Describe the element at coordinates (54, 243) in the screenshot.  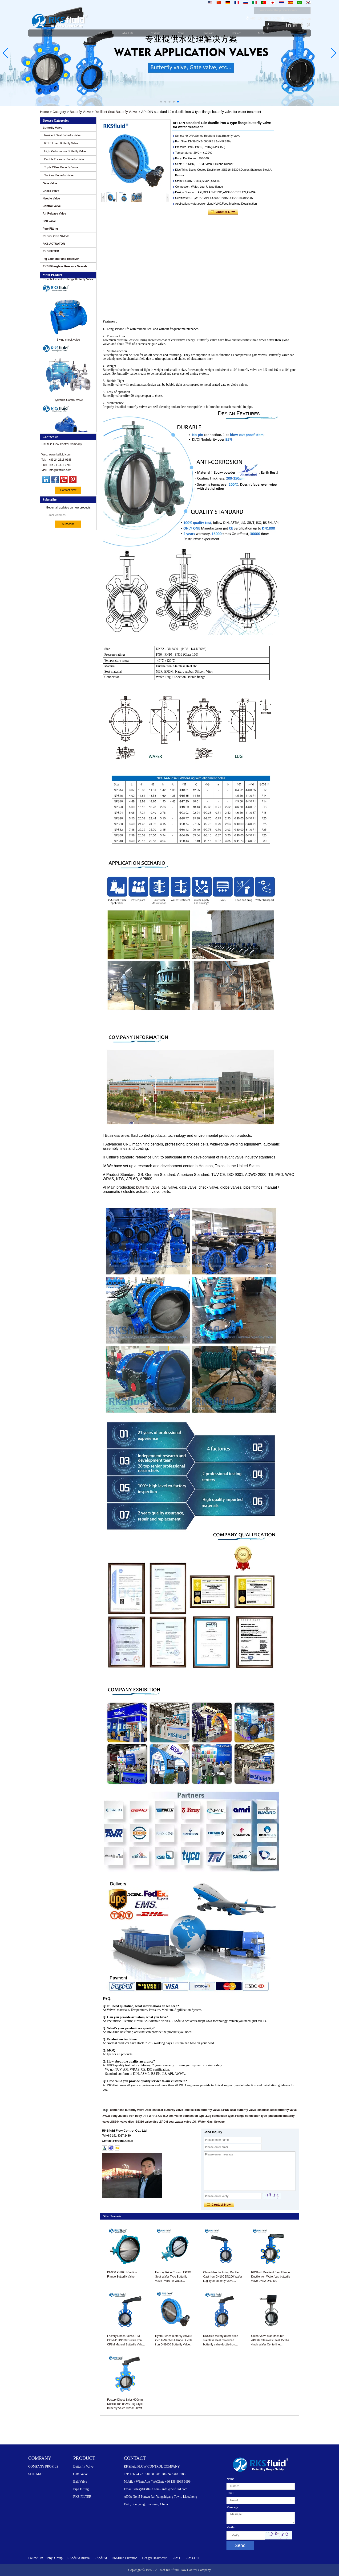
I see `RKS ACTUATOR` at that location.